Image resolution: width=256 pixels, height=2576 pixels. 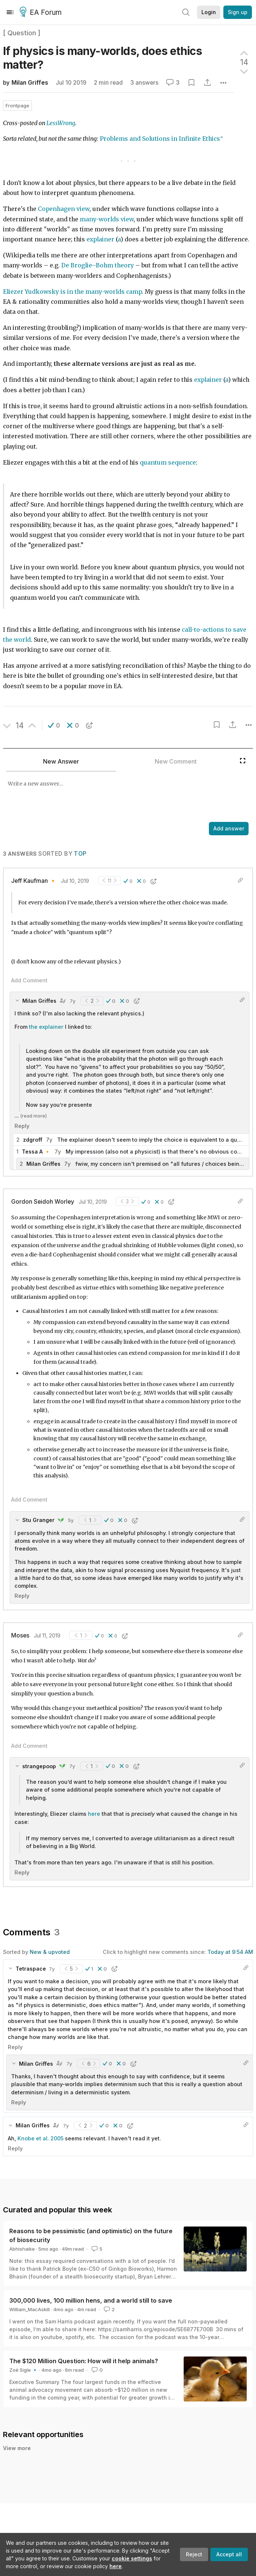 What do you see at coordinates (17, 2448) in the screenshot?
I see `View more` at bounding box center [17, 2448].